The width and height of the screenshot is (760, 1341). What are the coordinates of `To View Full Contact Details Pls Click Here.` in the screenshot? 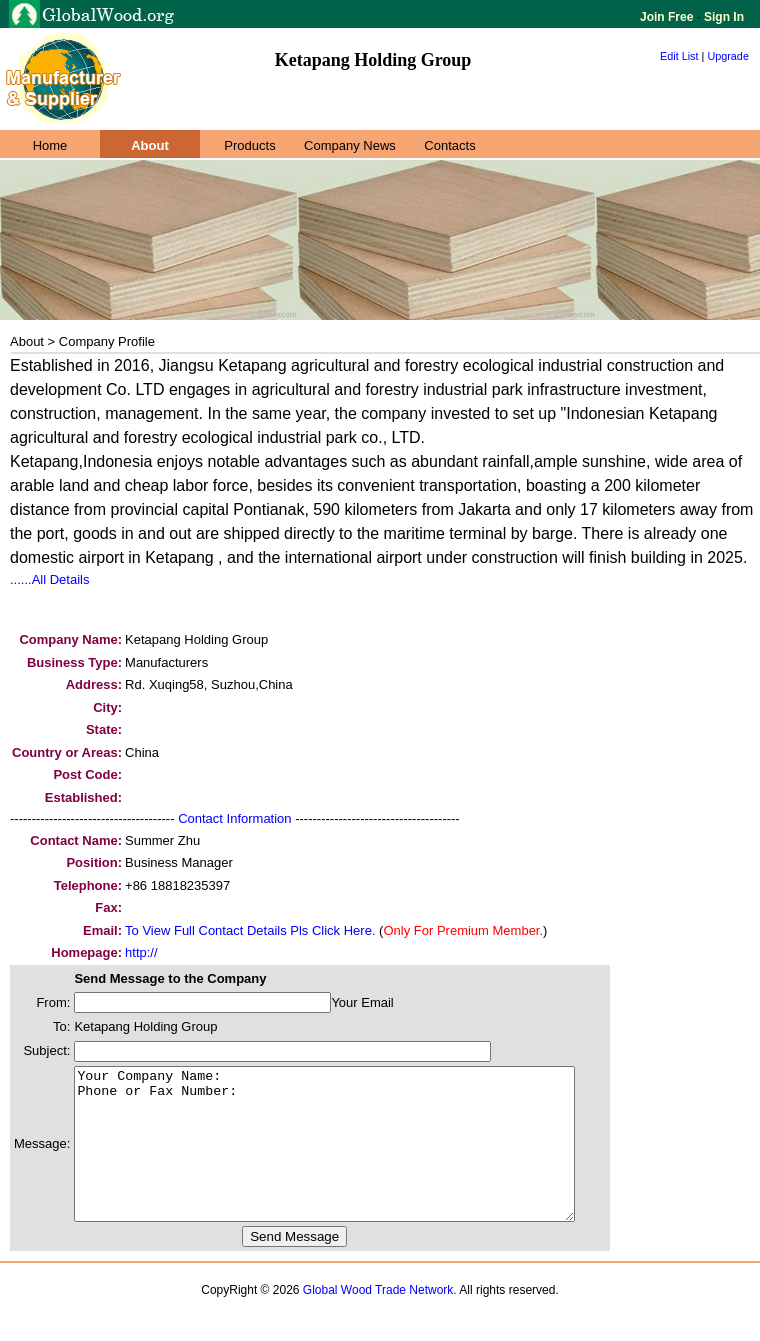 It's located at (250, 930).